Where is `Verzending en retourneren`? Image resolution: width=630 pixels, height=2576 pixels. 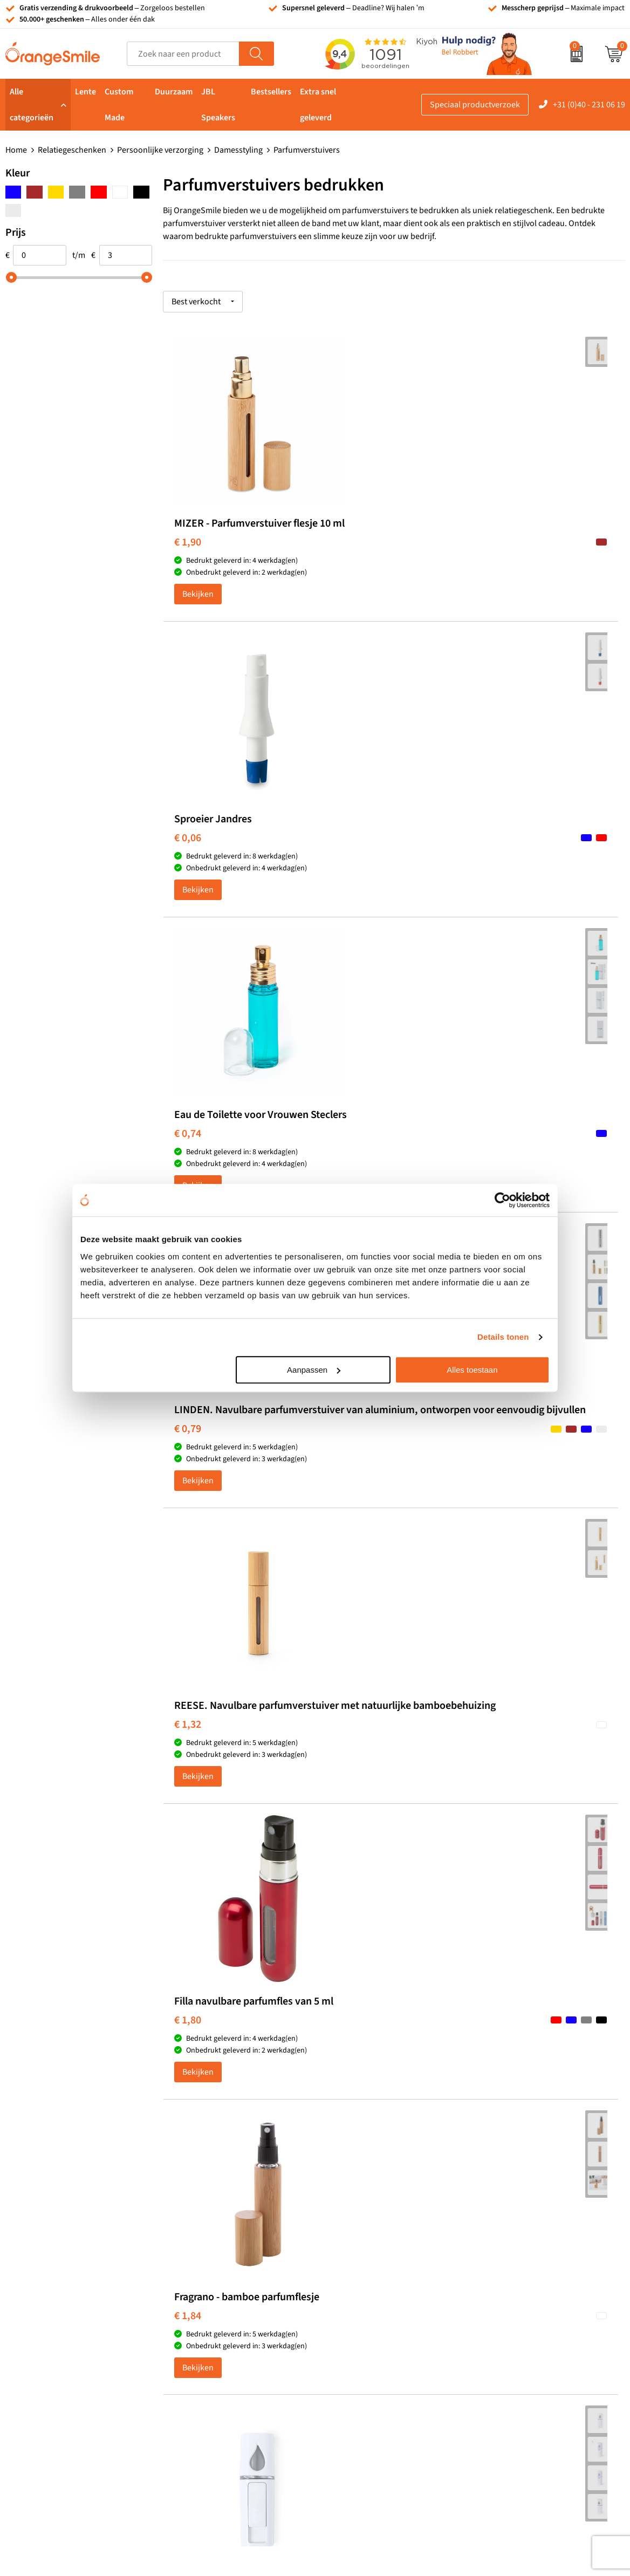
Verzending en retourneren is located at coordinates (531, 2323).